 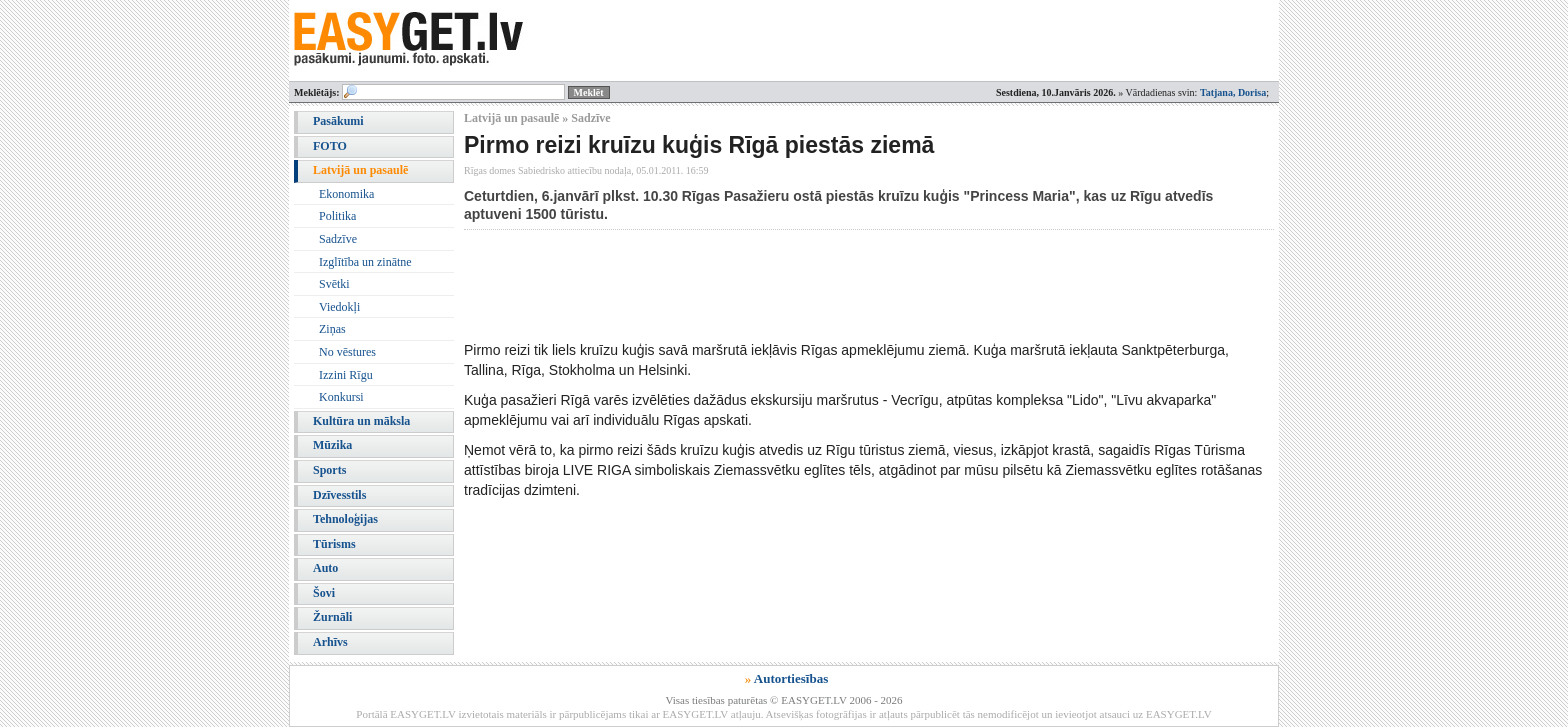 What do you see at coordinates (360, 170) in the screenshot?
I see `Latvijā un pasaulē` at bounding box center [360, 170].